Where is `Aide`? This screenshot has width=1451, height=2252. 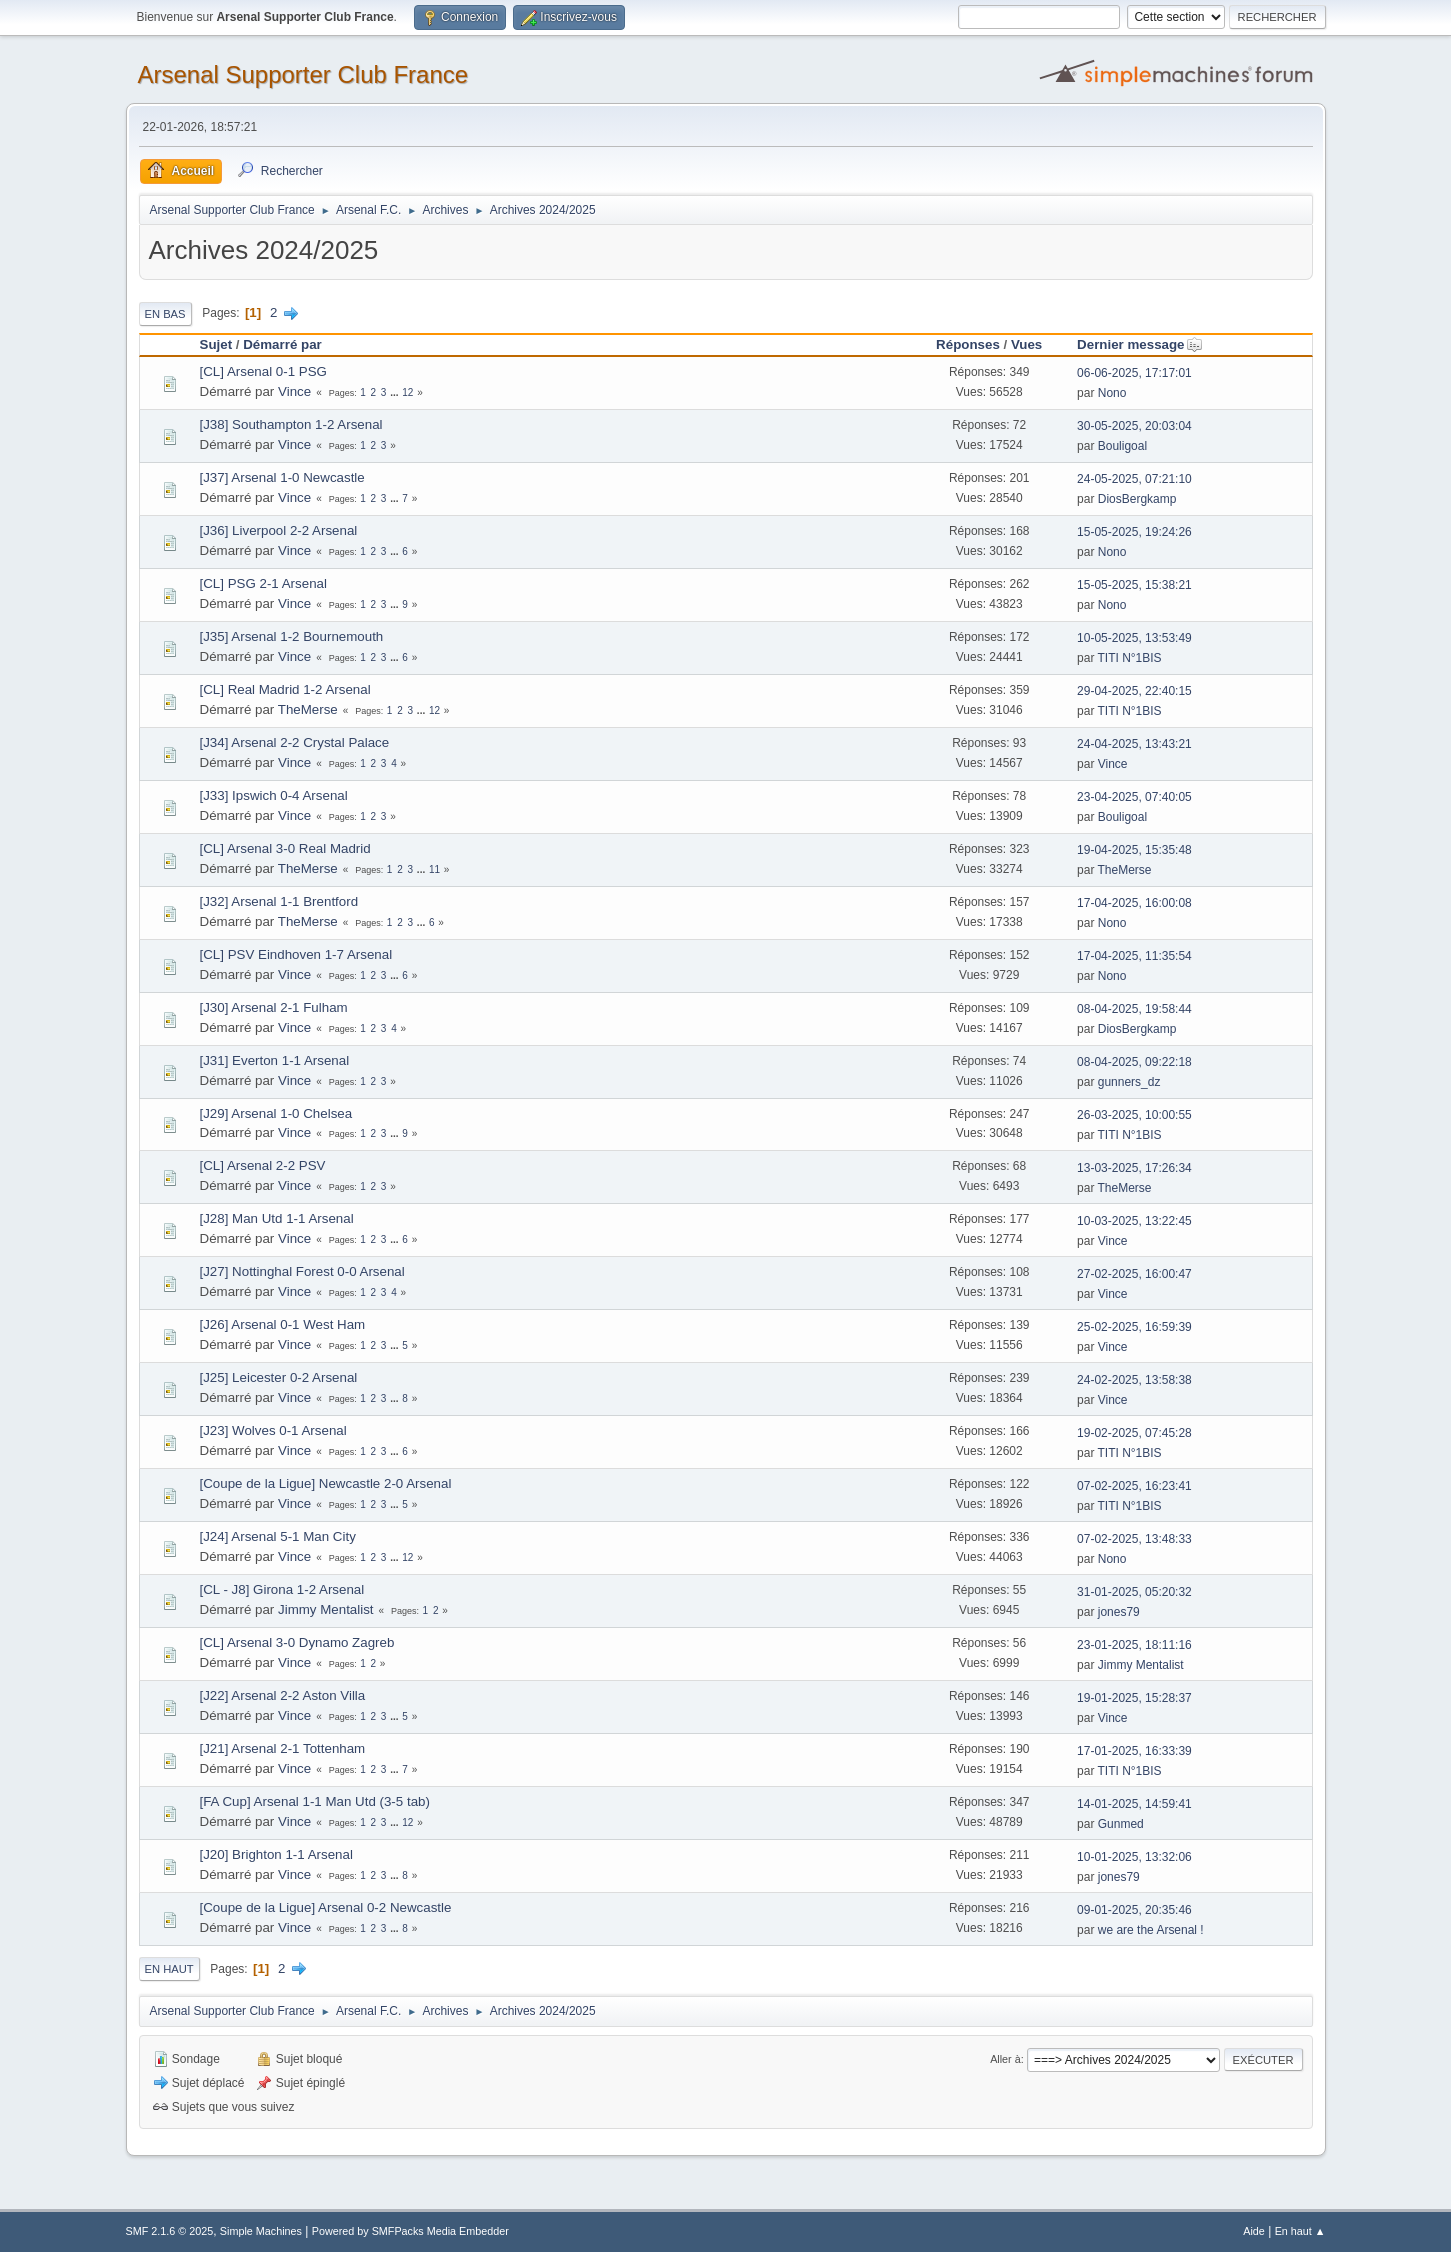 Aide is located at coordinates (1254, 2231).